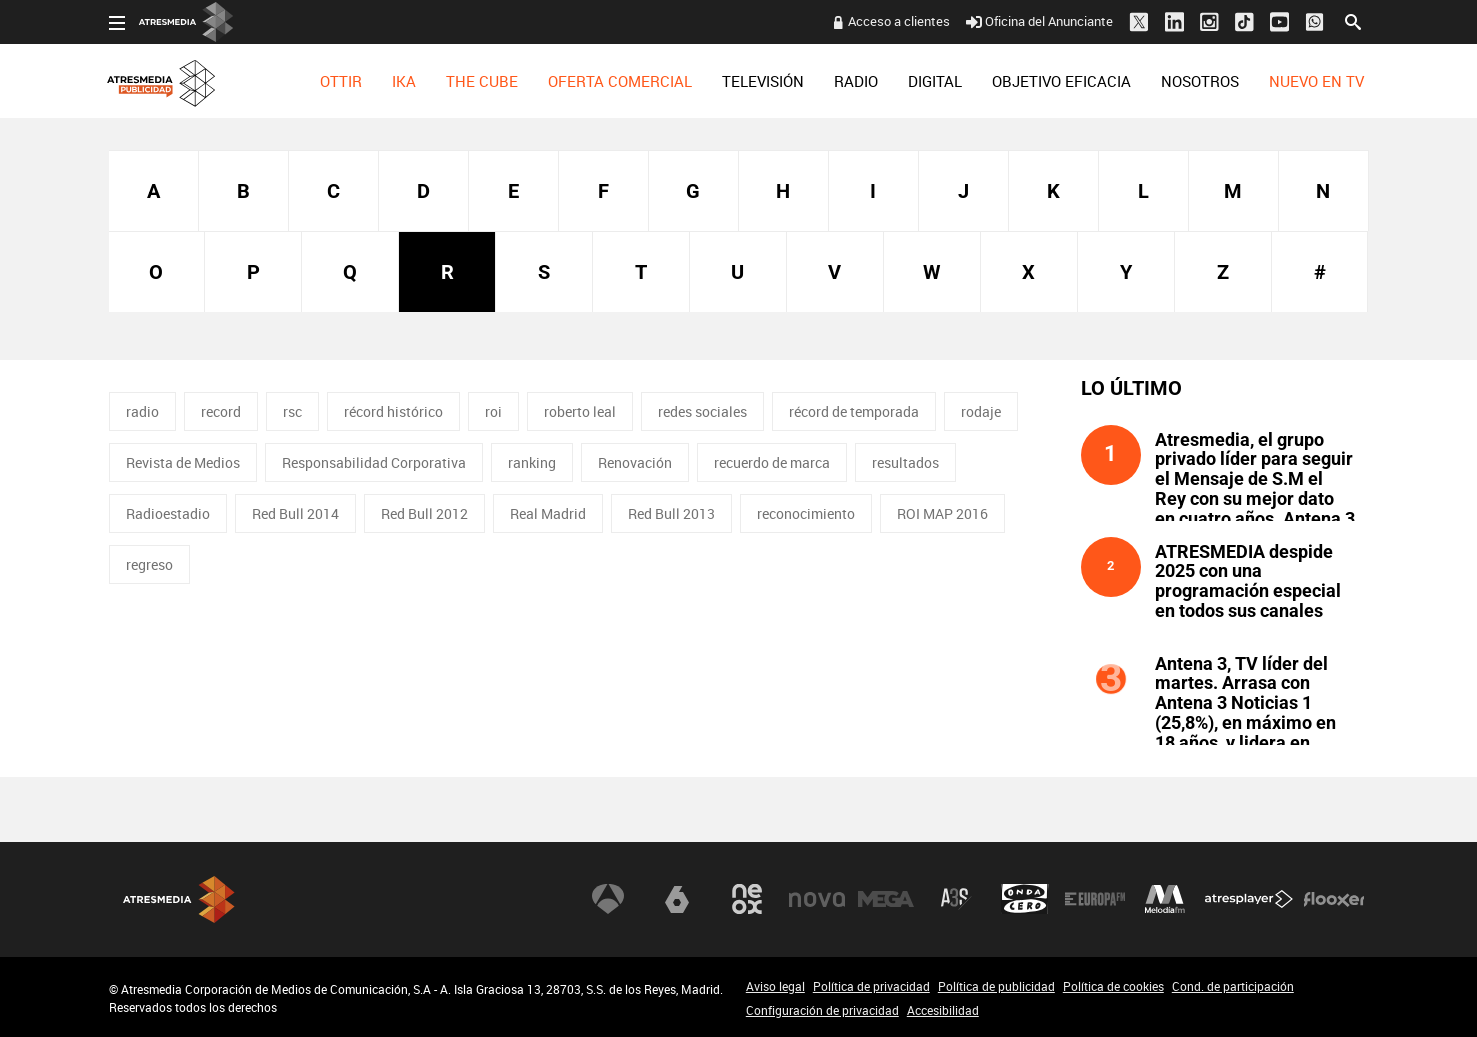 This screenshot has height=1037, width=1477. I want to click on THE CUBE, so click(482, 81).